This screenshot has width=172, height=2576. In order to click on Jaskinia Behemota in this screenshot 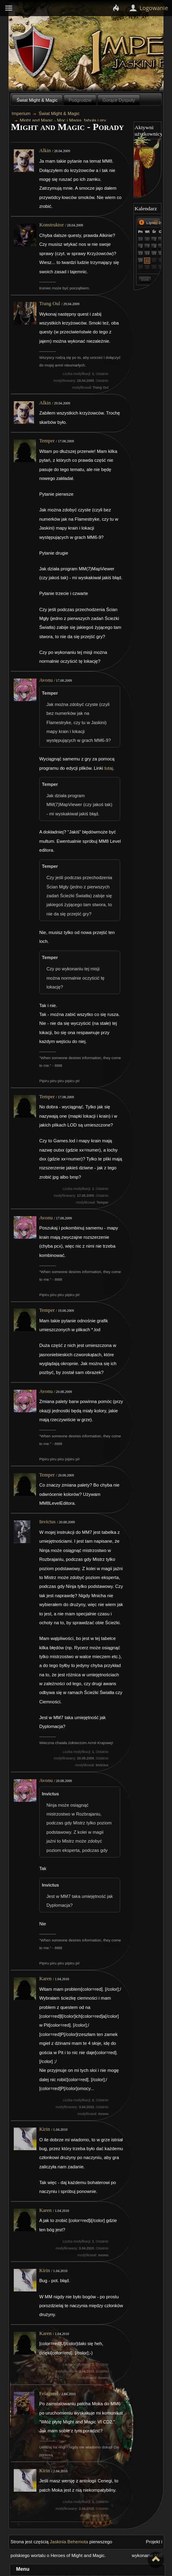, I will do `click(69, 2541)`.